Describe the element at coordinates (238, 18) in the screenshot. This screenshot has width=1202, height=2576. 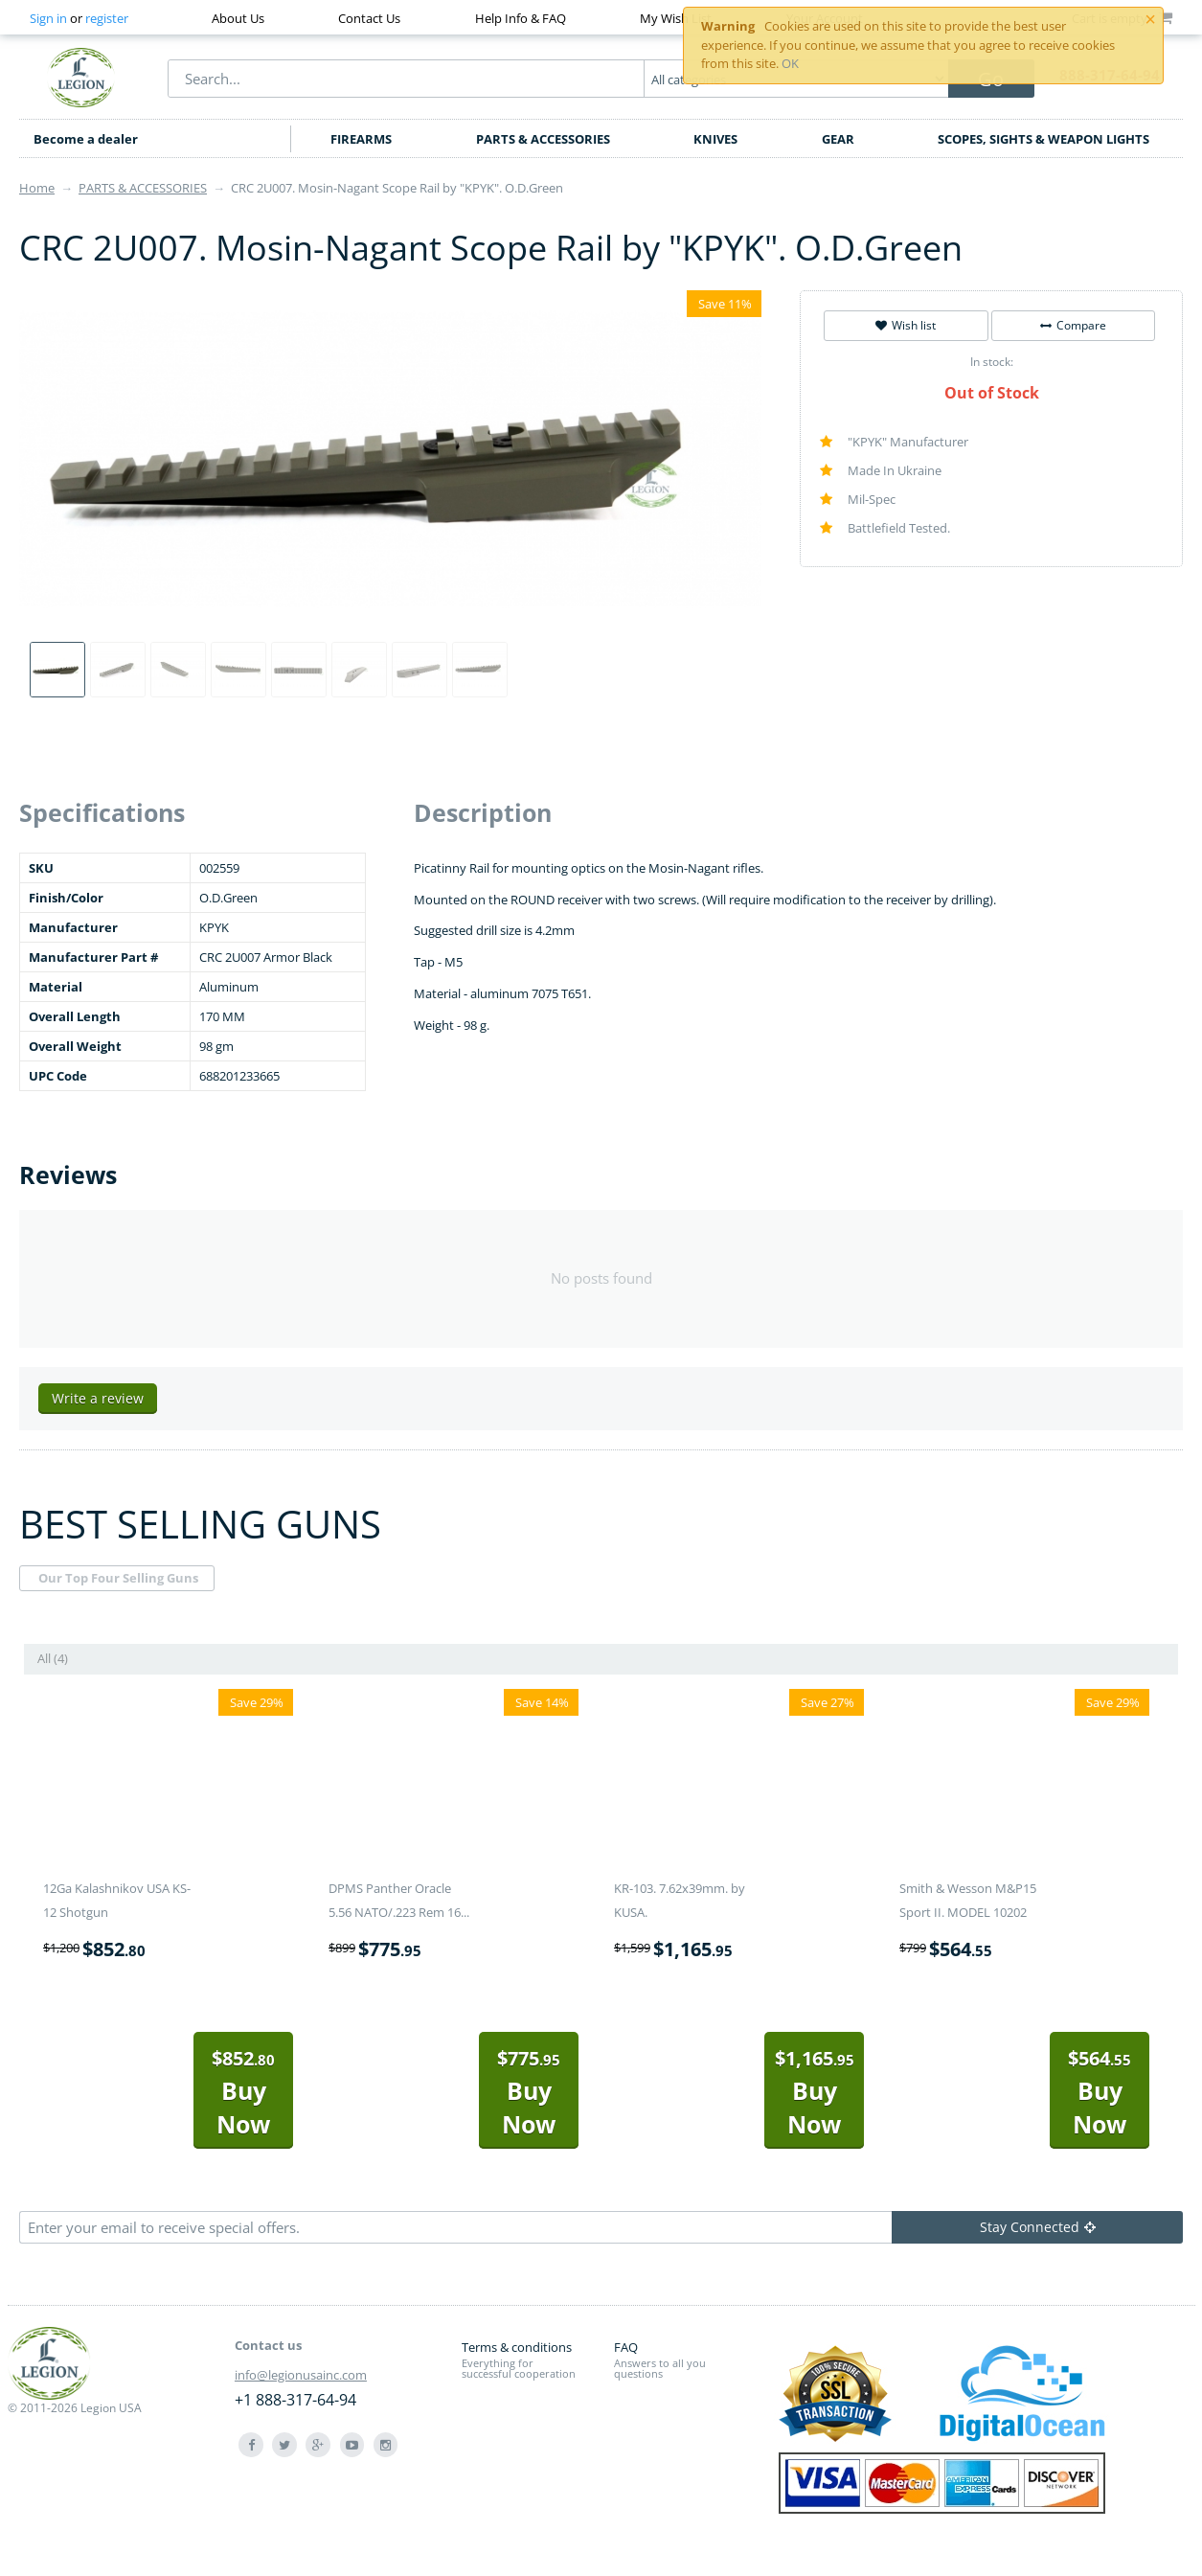
I see `About Us` at that location.